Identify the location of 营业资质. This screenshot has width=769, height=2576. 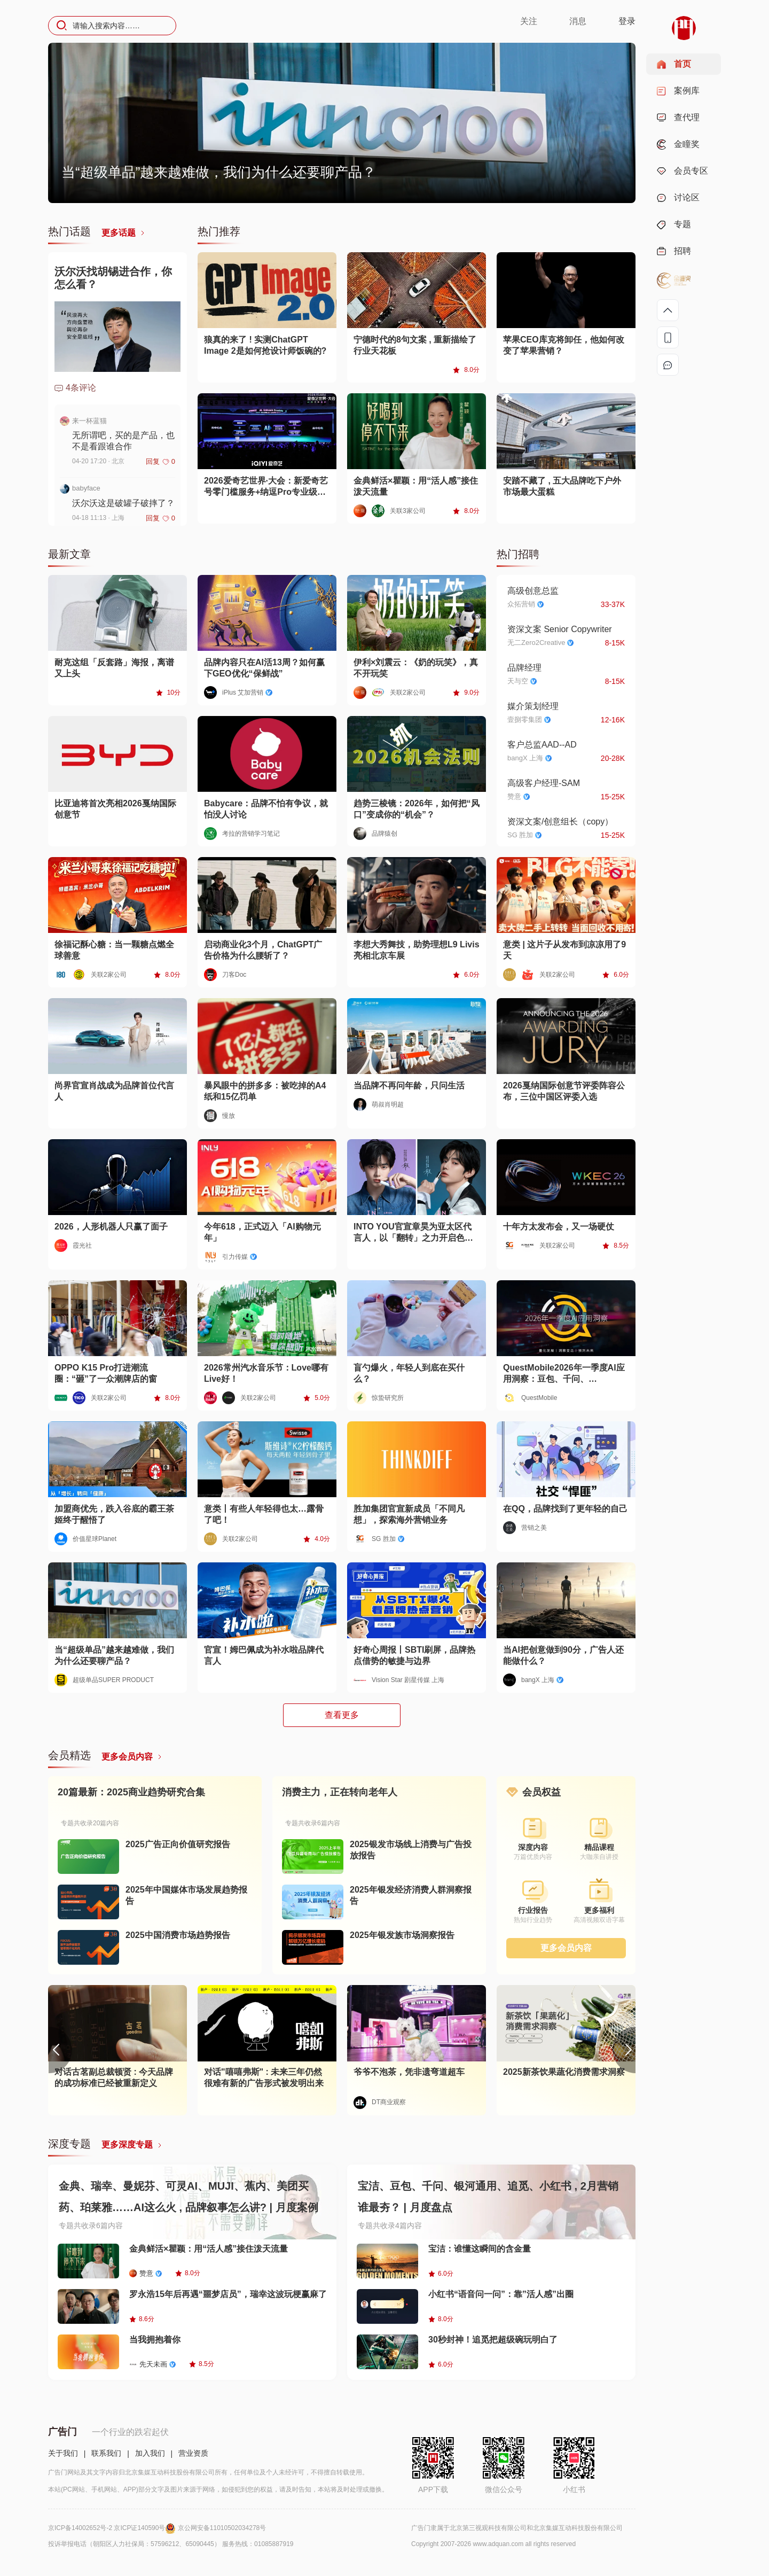
(193, 2453).